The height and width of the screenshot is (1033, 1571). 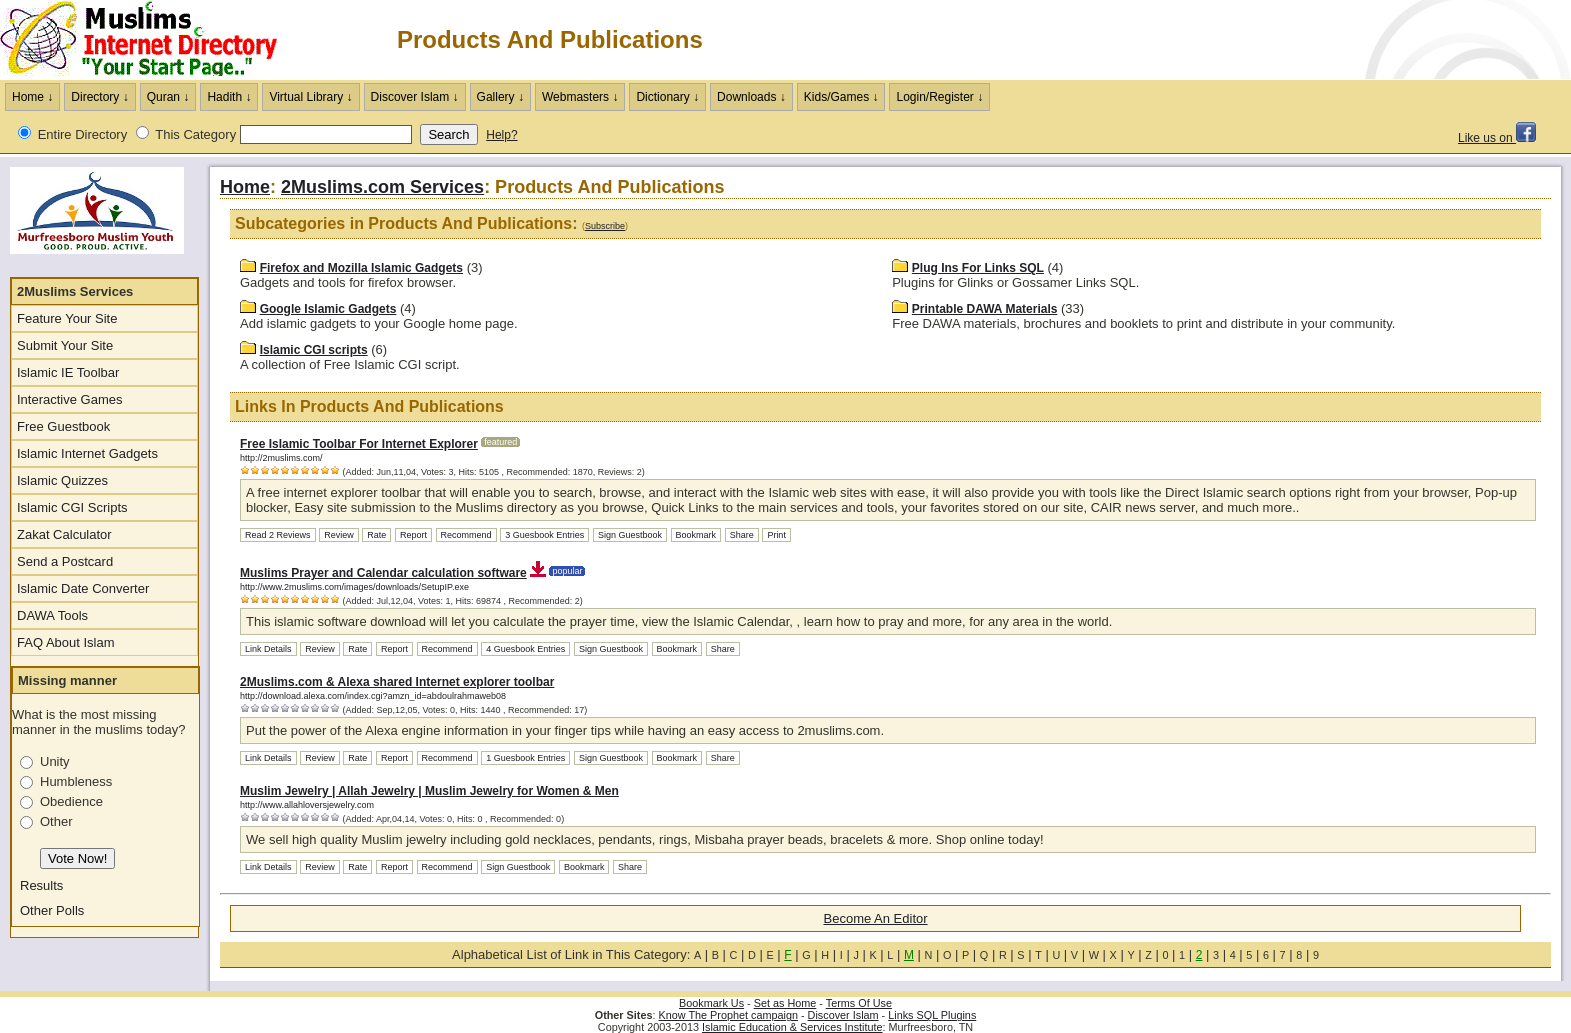 I want to click on http://2muslims.com/, so click(x=281, y=458).